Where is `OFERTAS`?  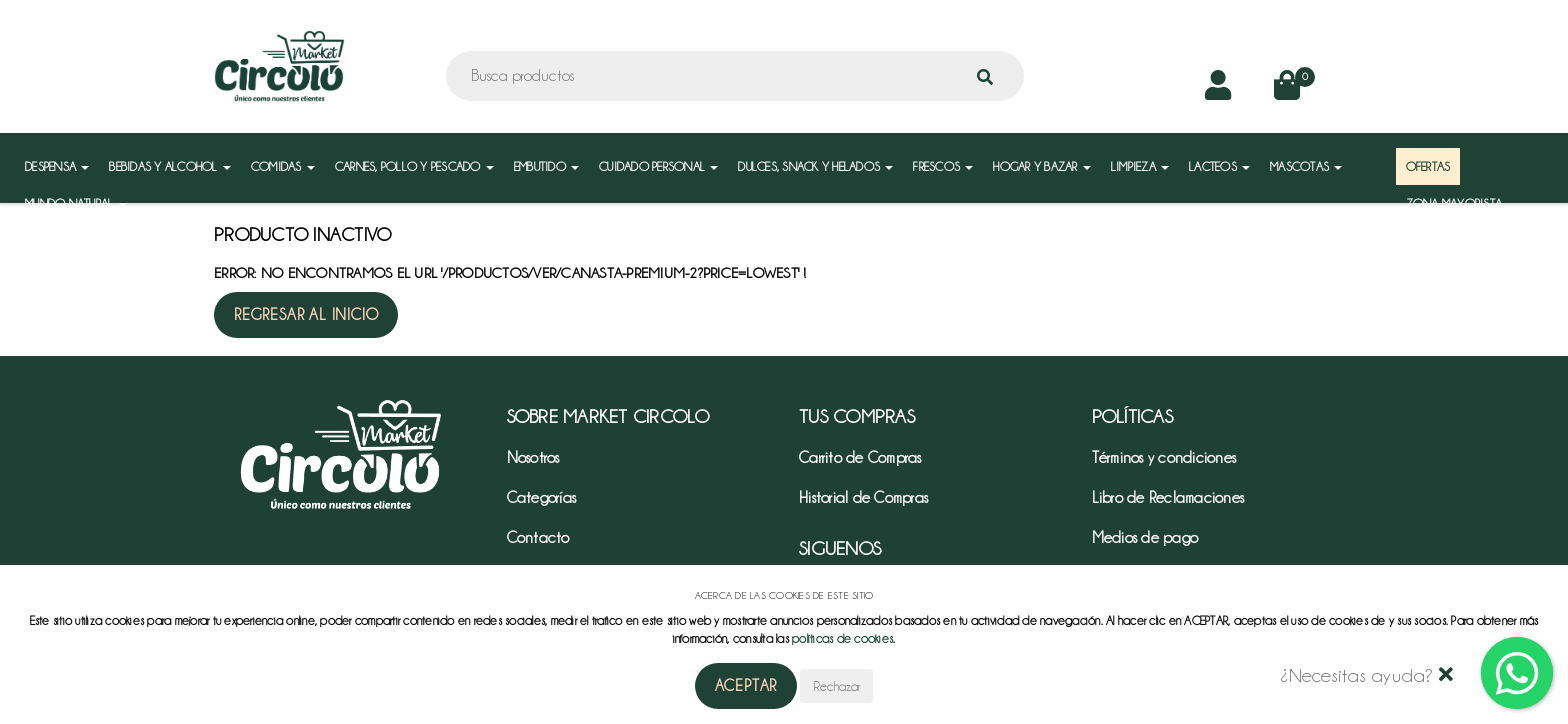
OFERTAS is located at coordinates (1428, 166).